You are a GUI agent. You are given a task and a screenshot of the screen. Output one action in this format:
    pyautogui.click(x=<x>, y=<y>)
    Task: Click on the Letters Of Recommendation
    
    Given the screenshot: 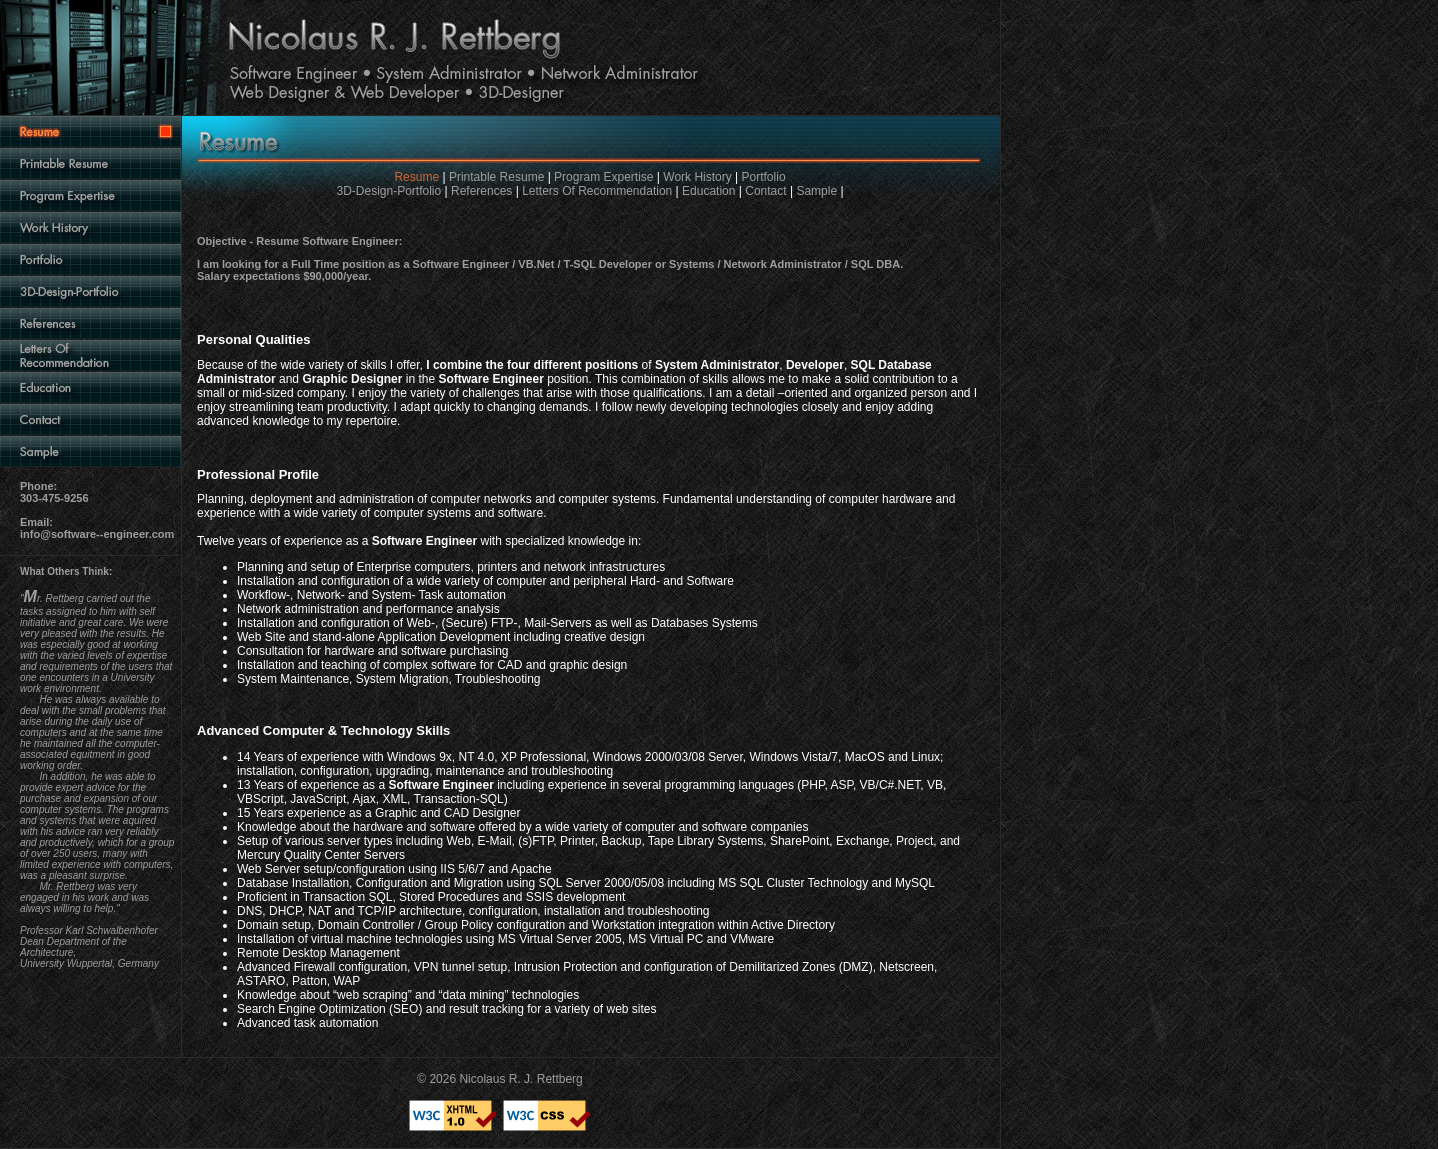 What is the action you would take?
    pyautogui.click(x=597, y=191)
    